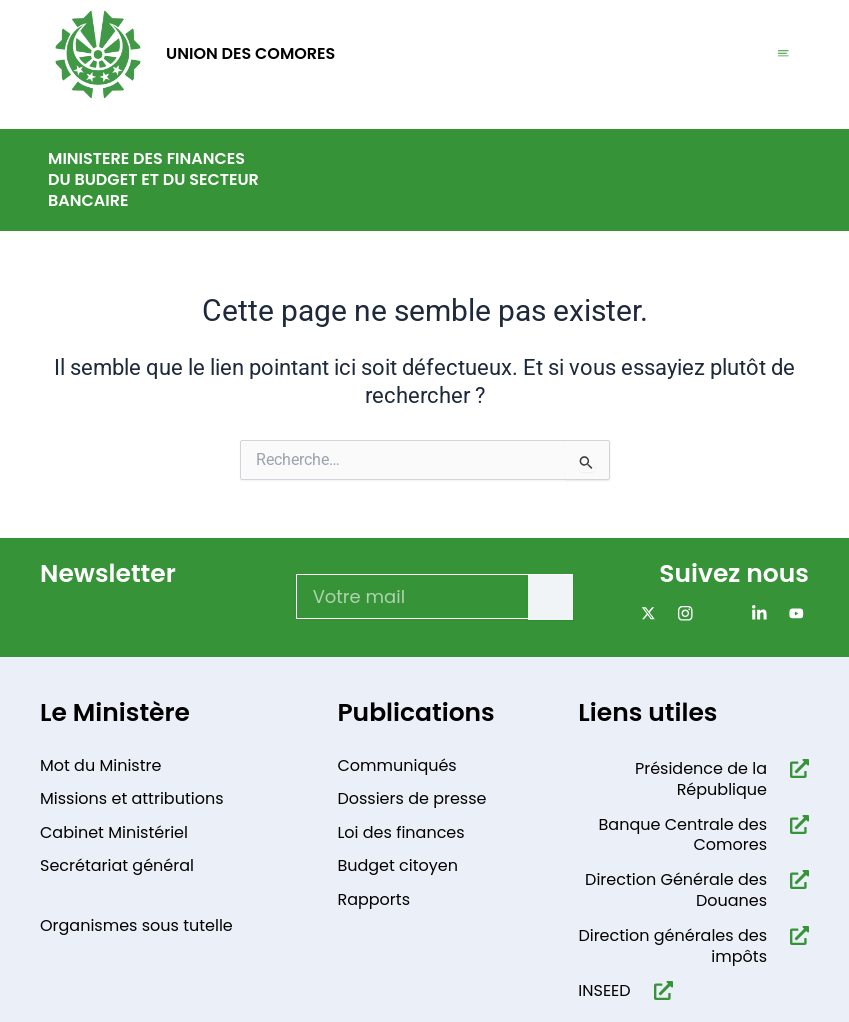 This screenshot has width=849, height=1022. I want to click on Présidence de la République​, so click(701, 779).